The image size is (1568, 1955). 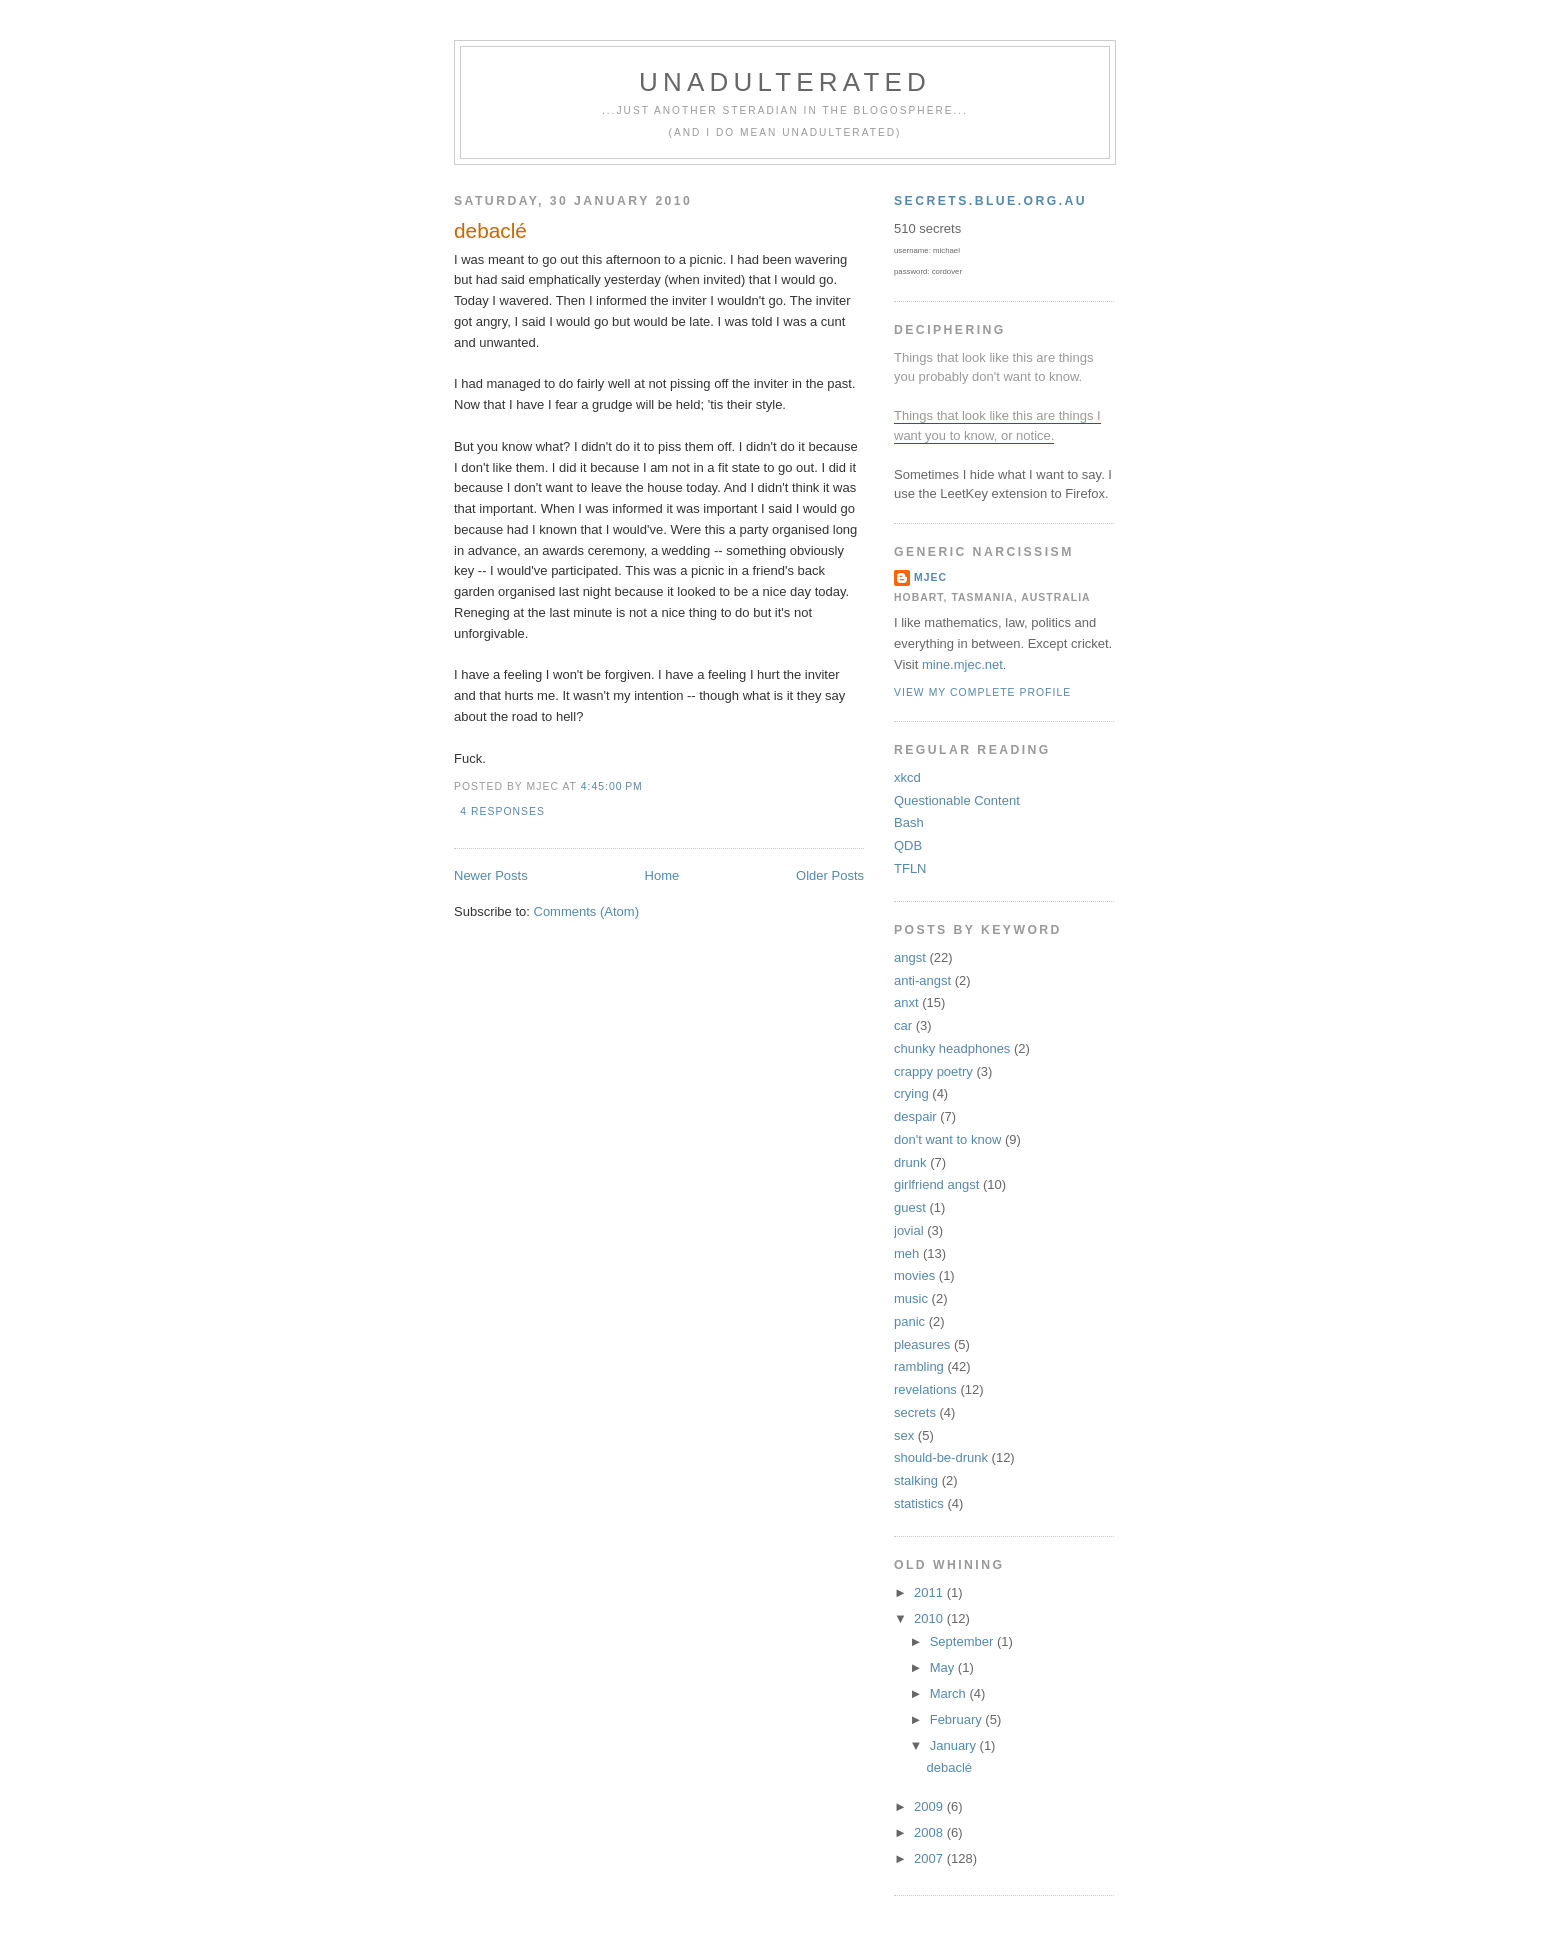 I want to click on Home, so click(x=662, y=875).